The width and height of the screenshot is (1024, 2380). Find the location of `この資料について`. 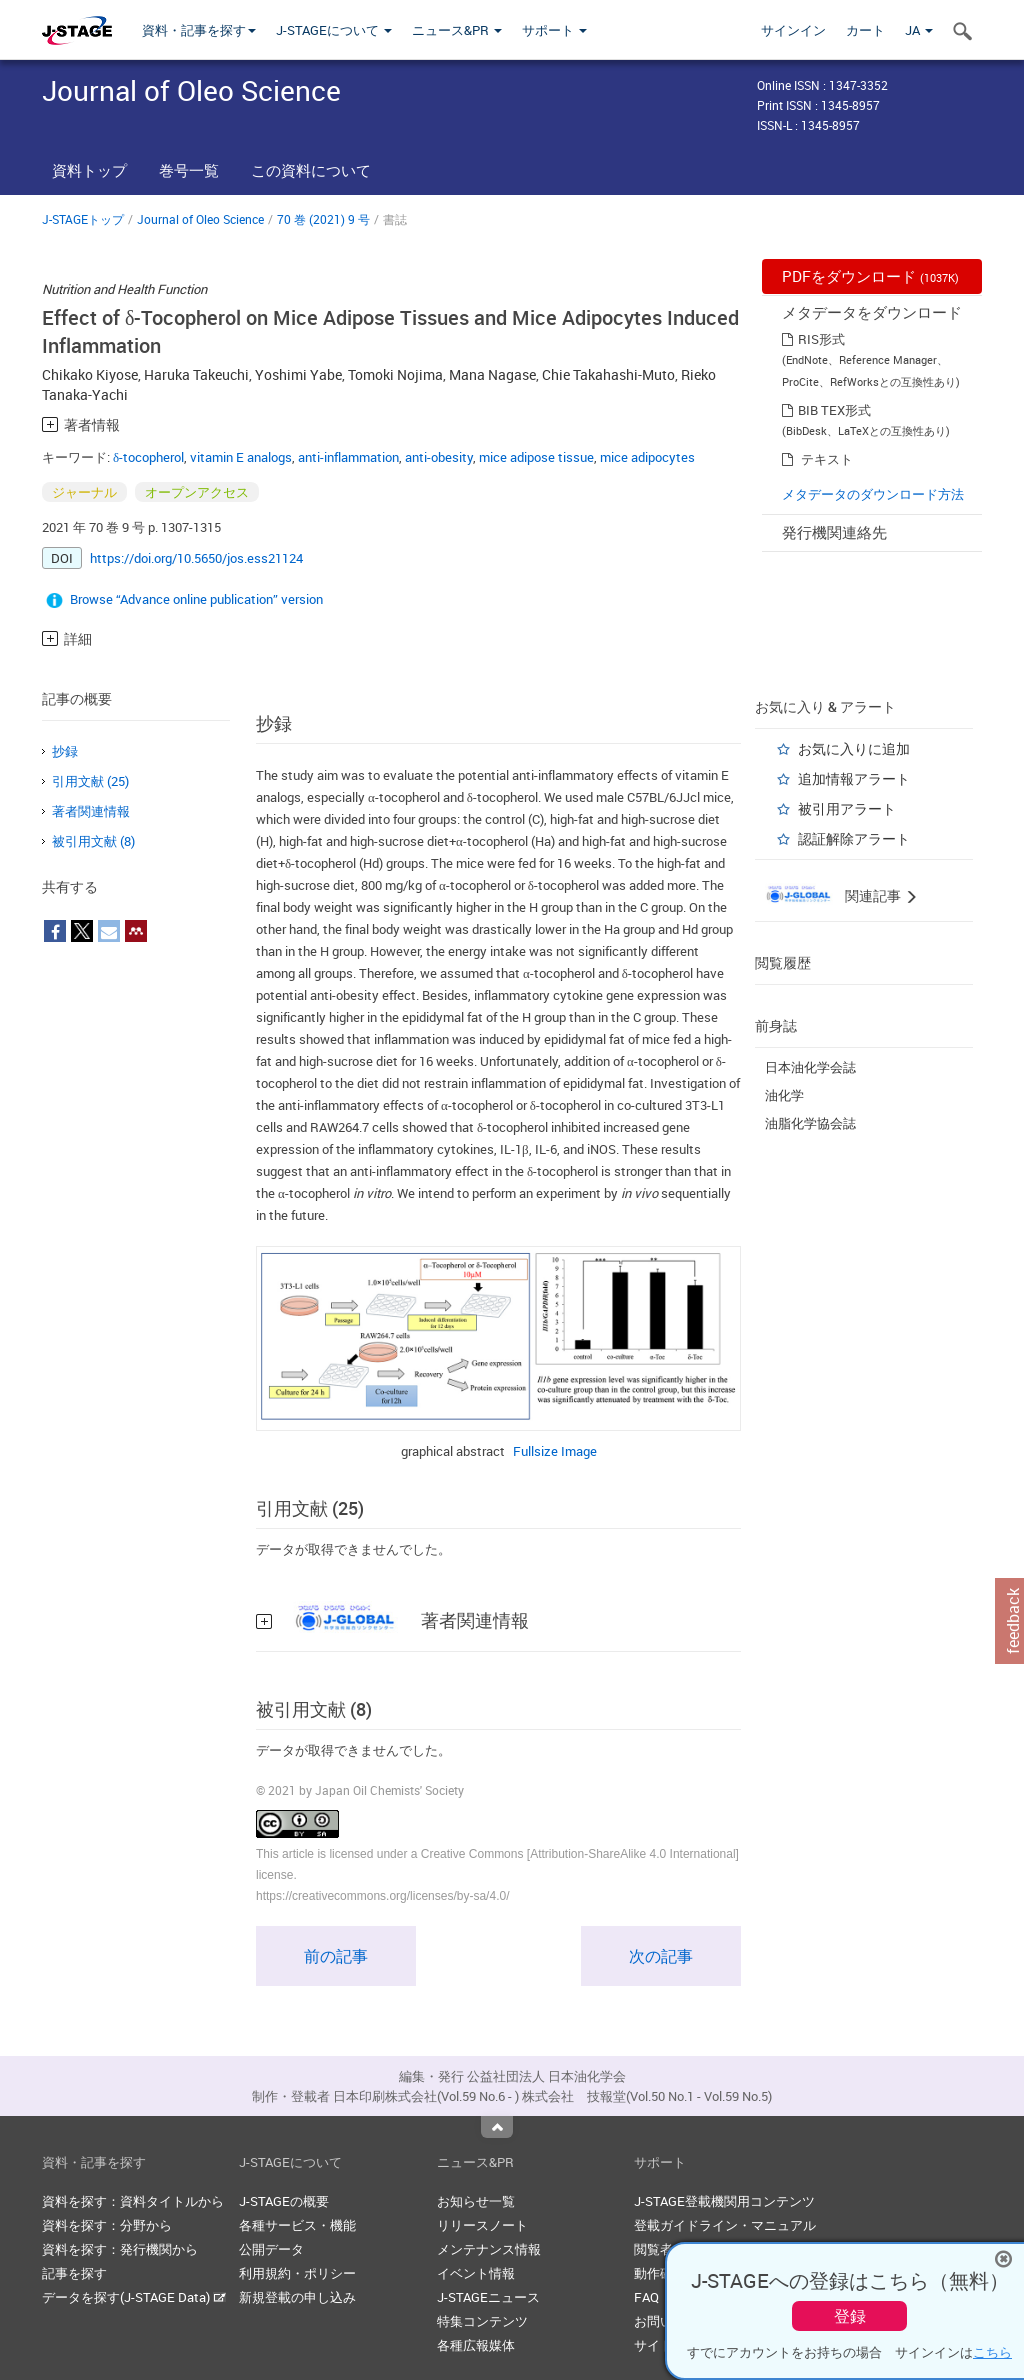

この資料について is located at coordinates (311, 170).